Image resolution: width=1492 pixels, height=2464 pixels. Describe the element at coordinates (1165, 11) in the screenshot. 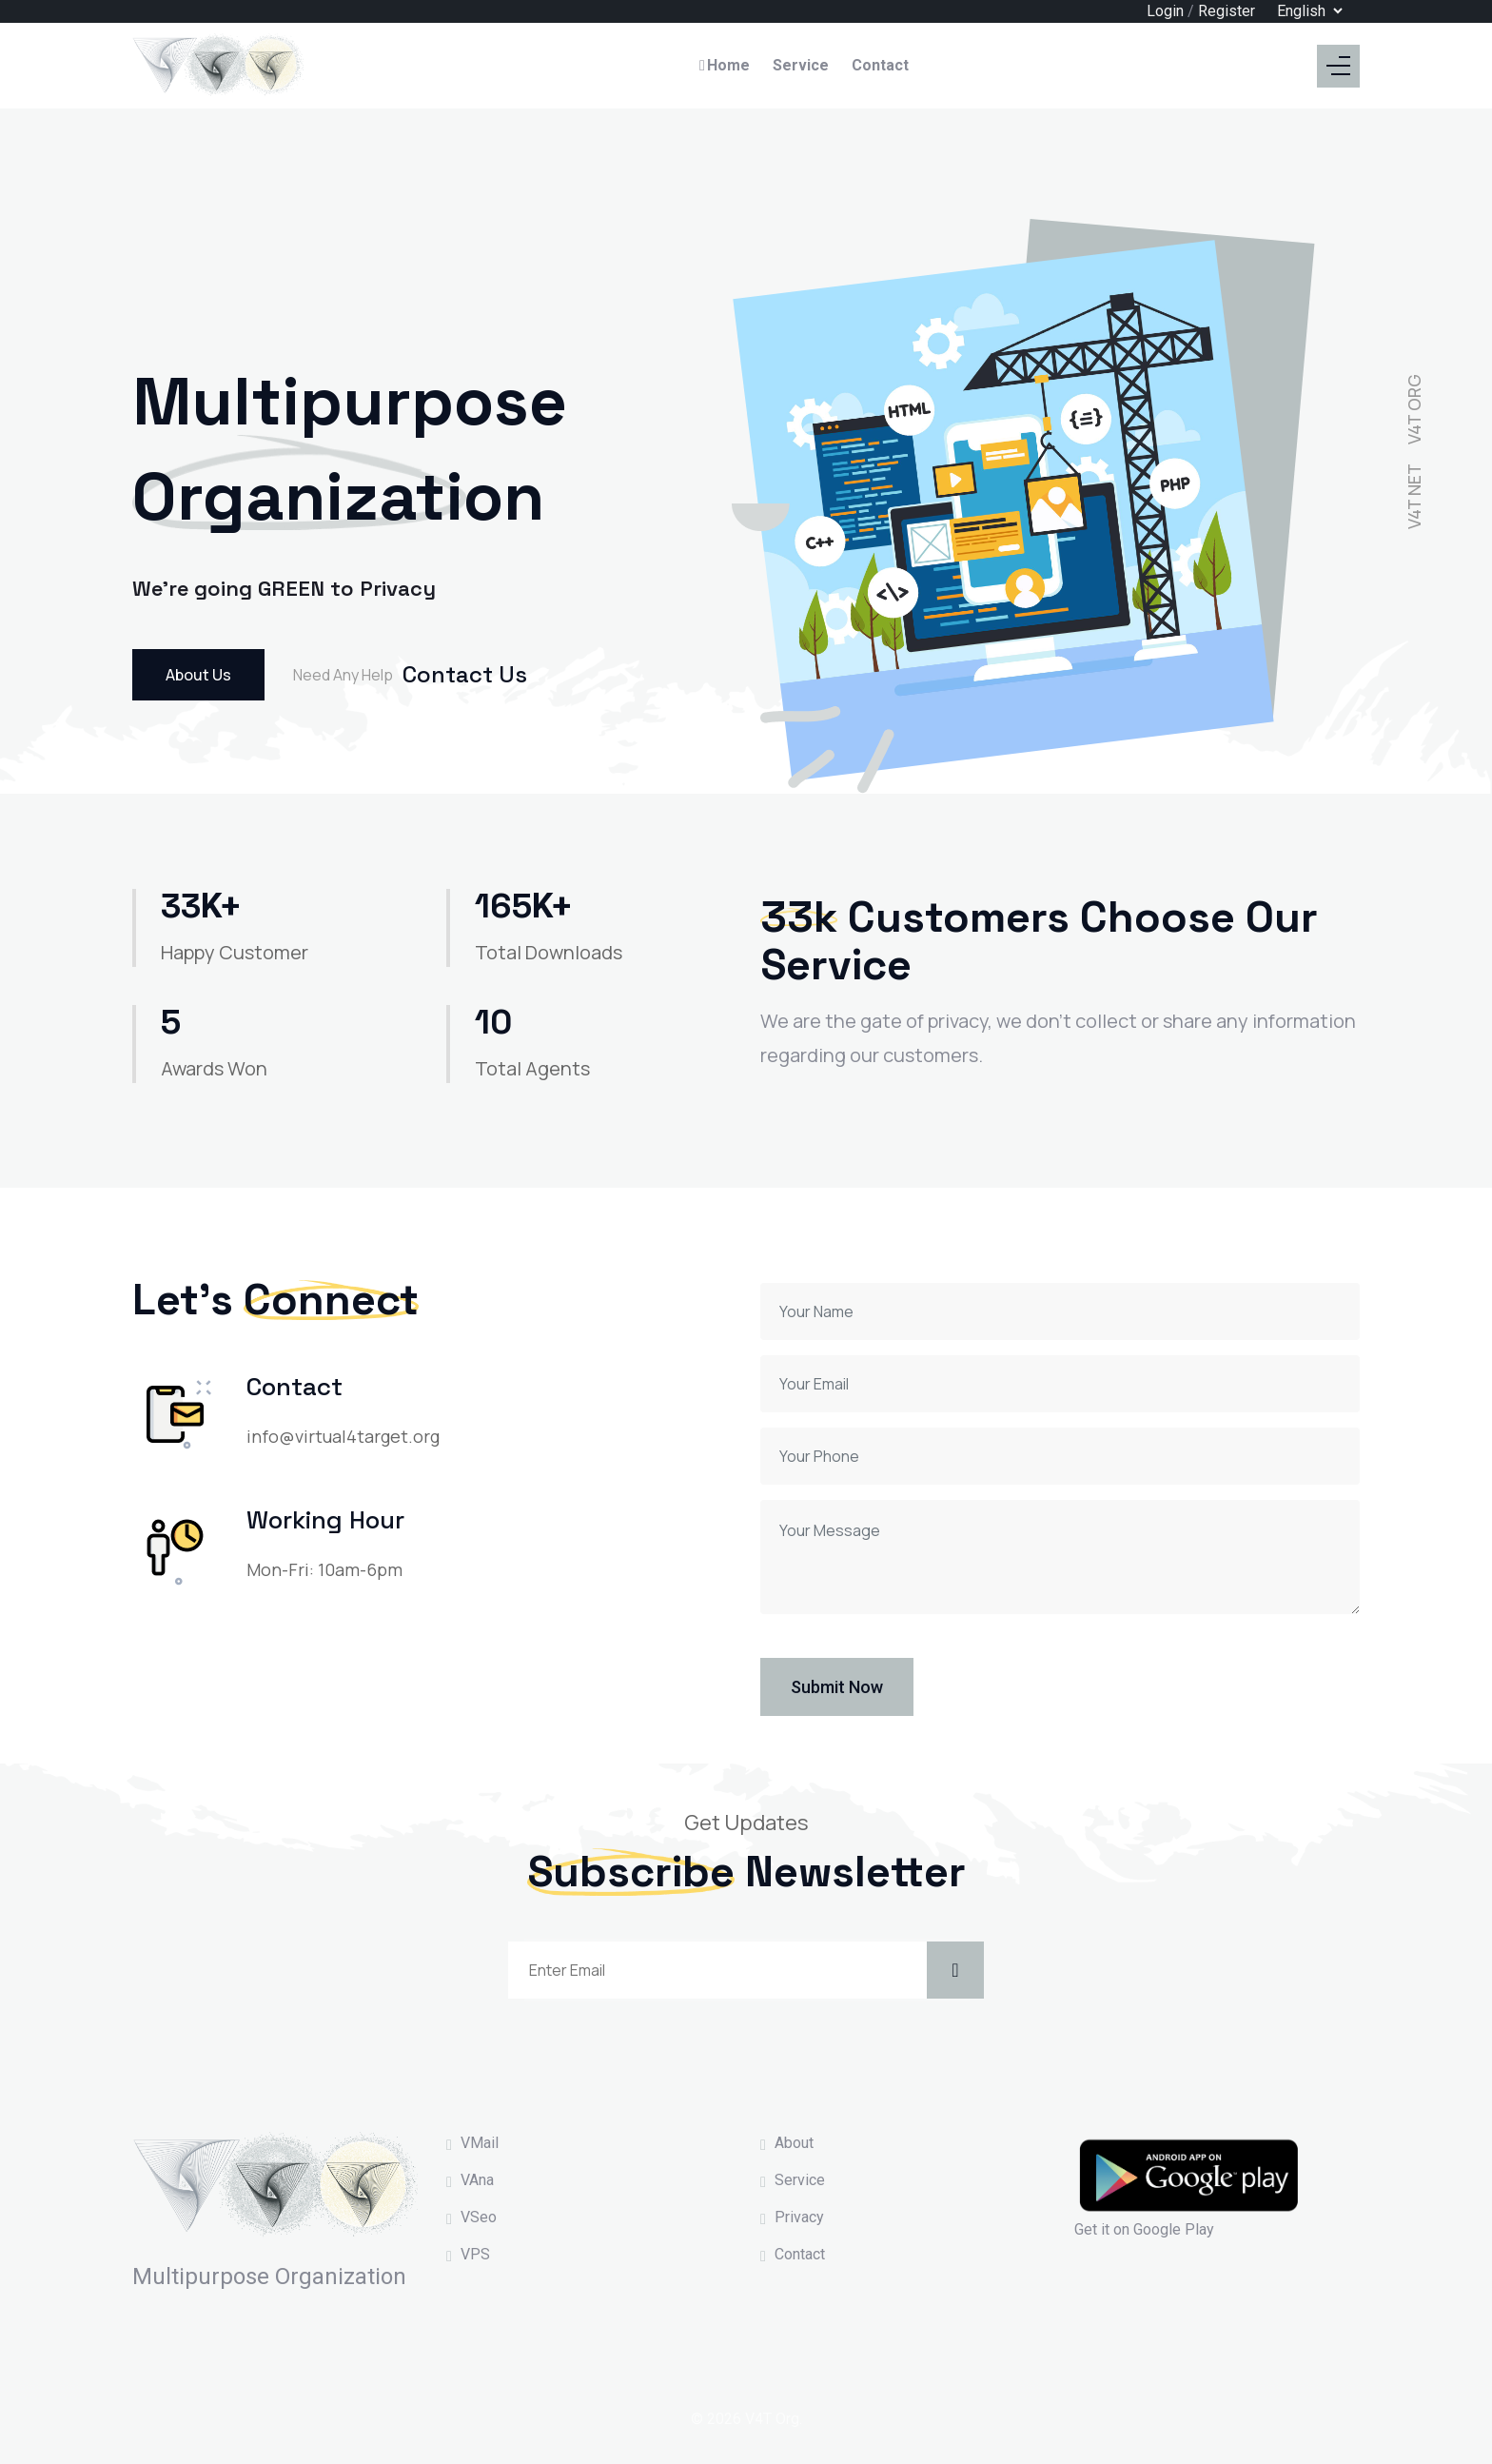

I see `Login` at that location.